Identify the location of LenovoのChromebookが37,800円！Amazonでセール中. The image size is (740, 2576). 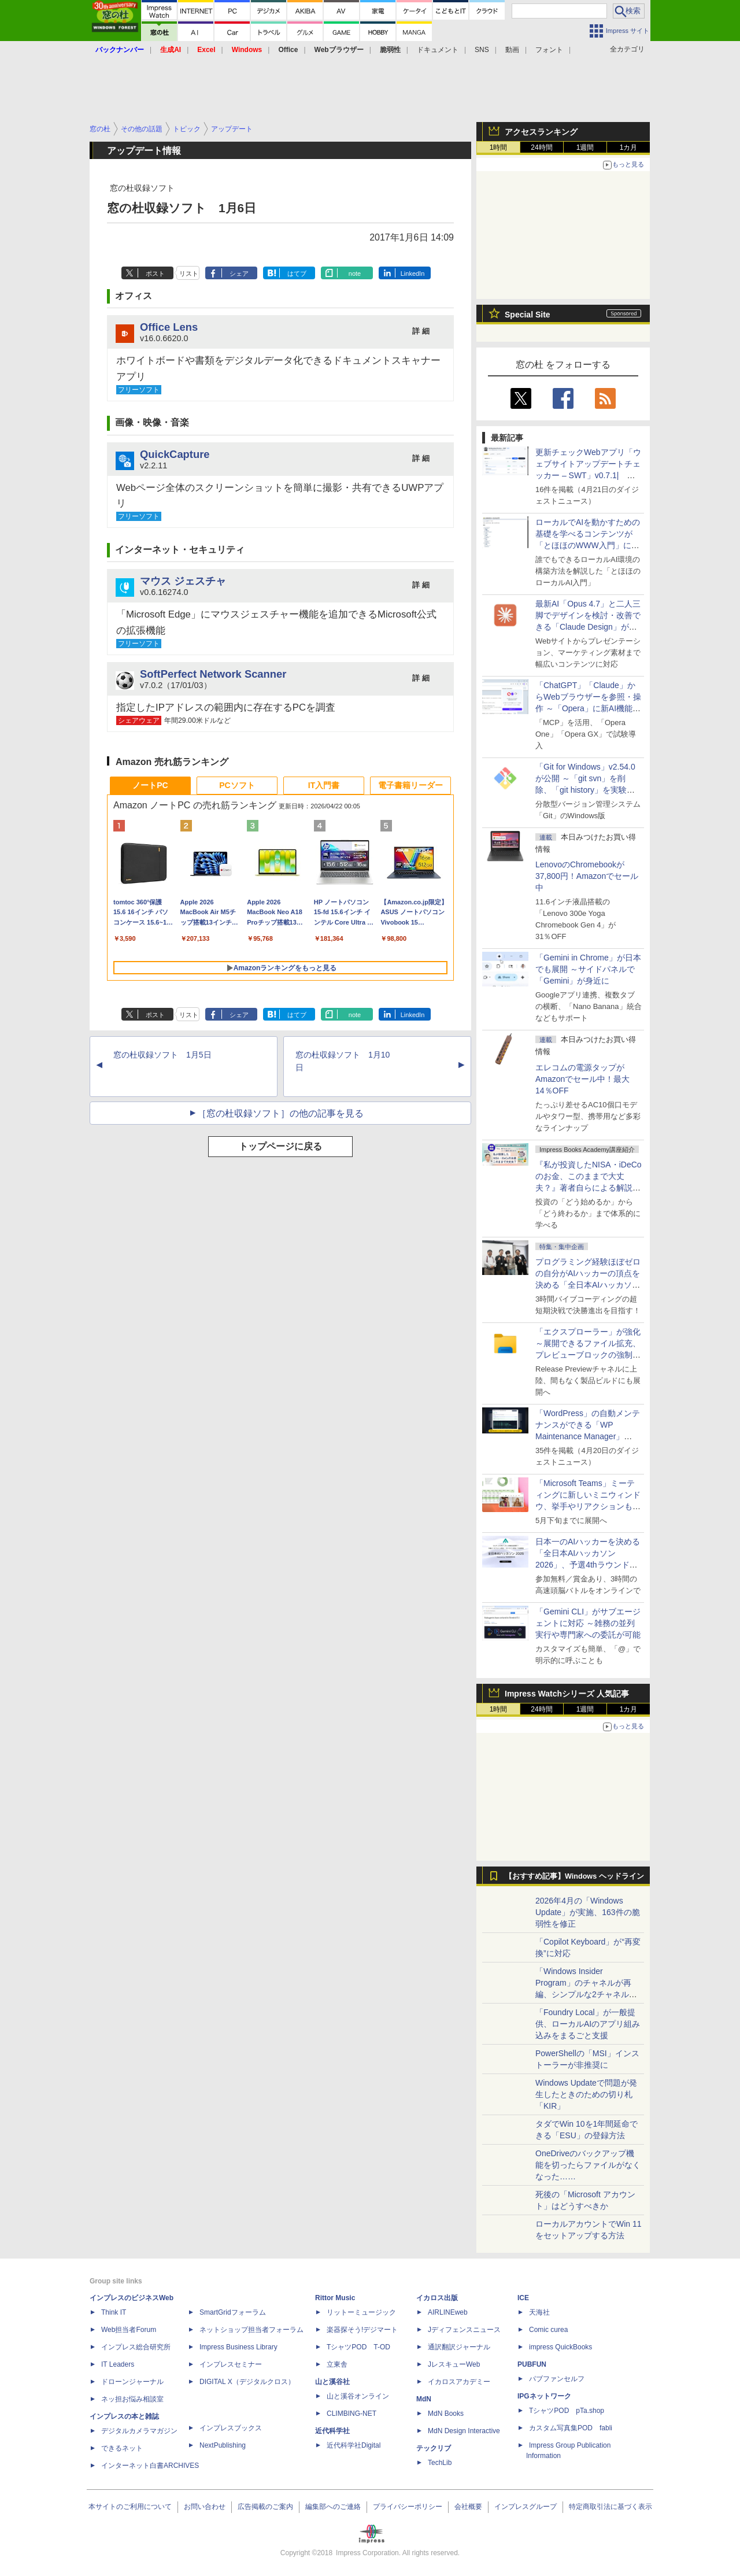
(586, 876).